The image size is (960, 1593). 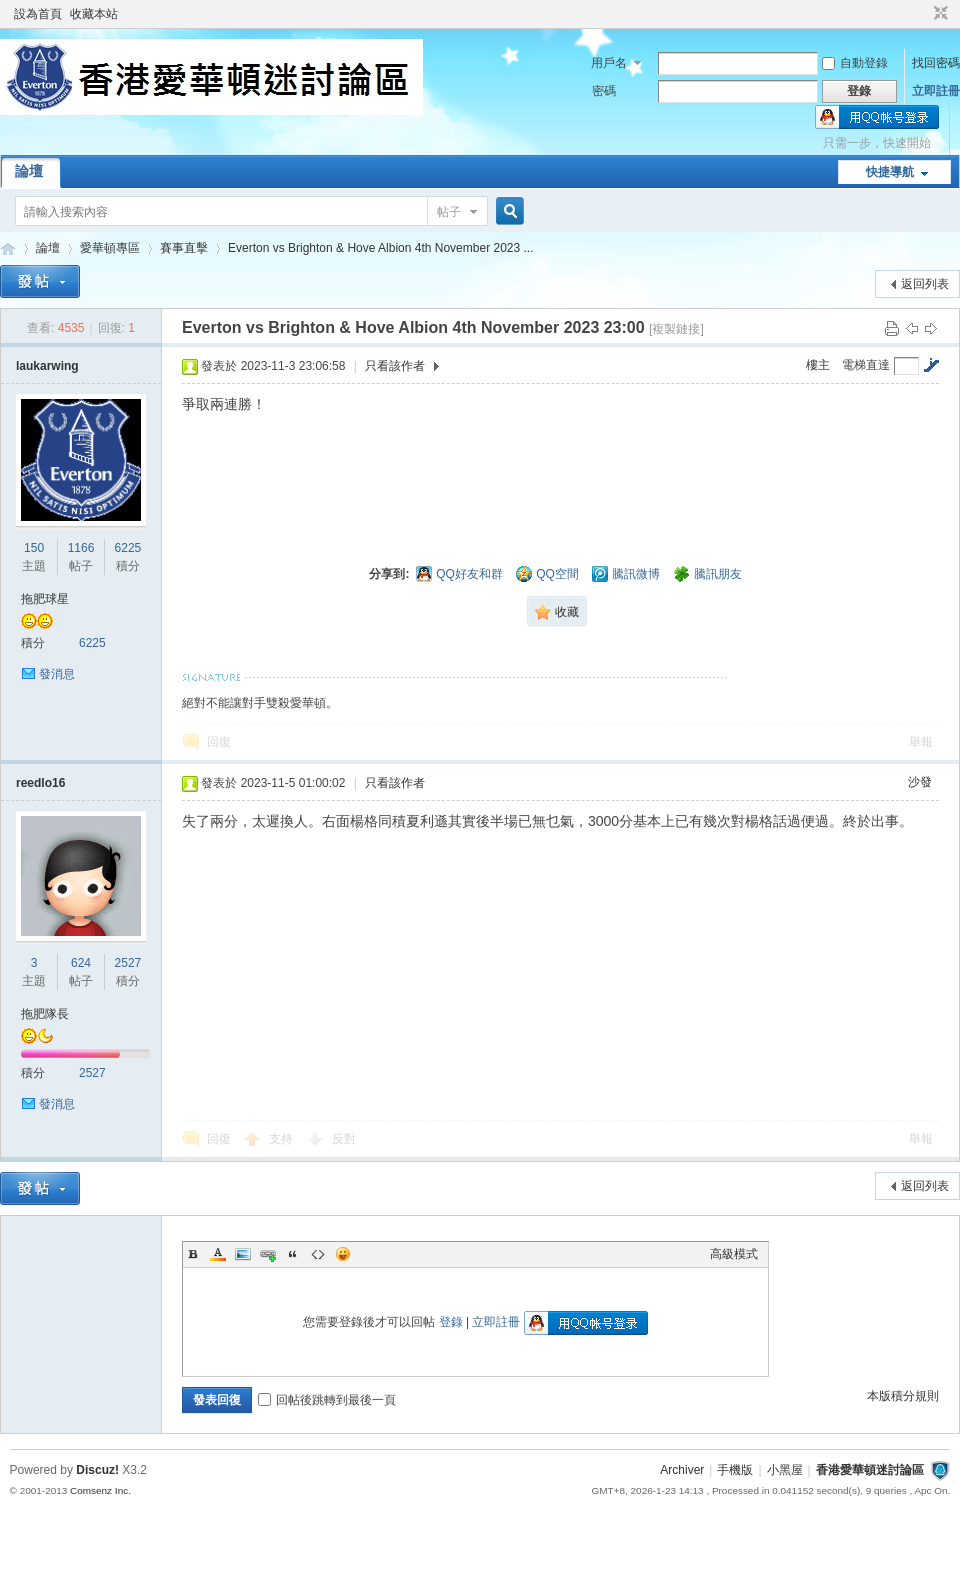 What do you see at coordinates (268, 1254) in the screenshot?
I see `Link` at bounding box center [268, 1254].